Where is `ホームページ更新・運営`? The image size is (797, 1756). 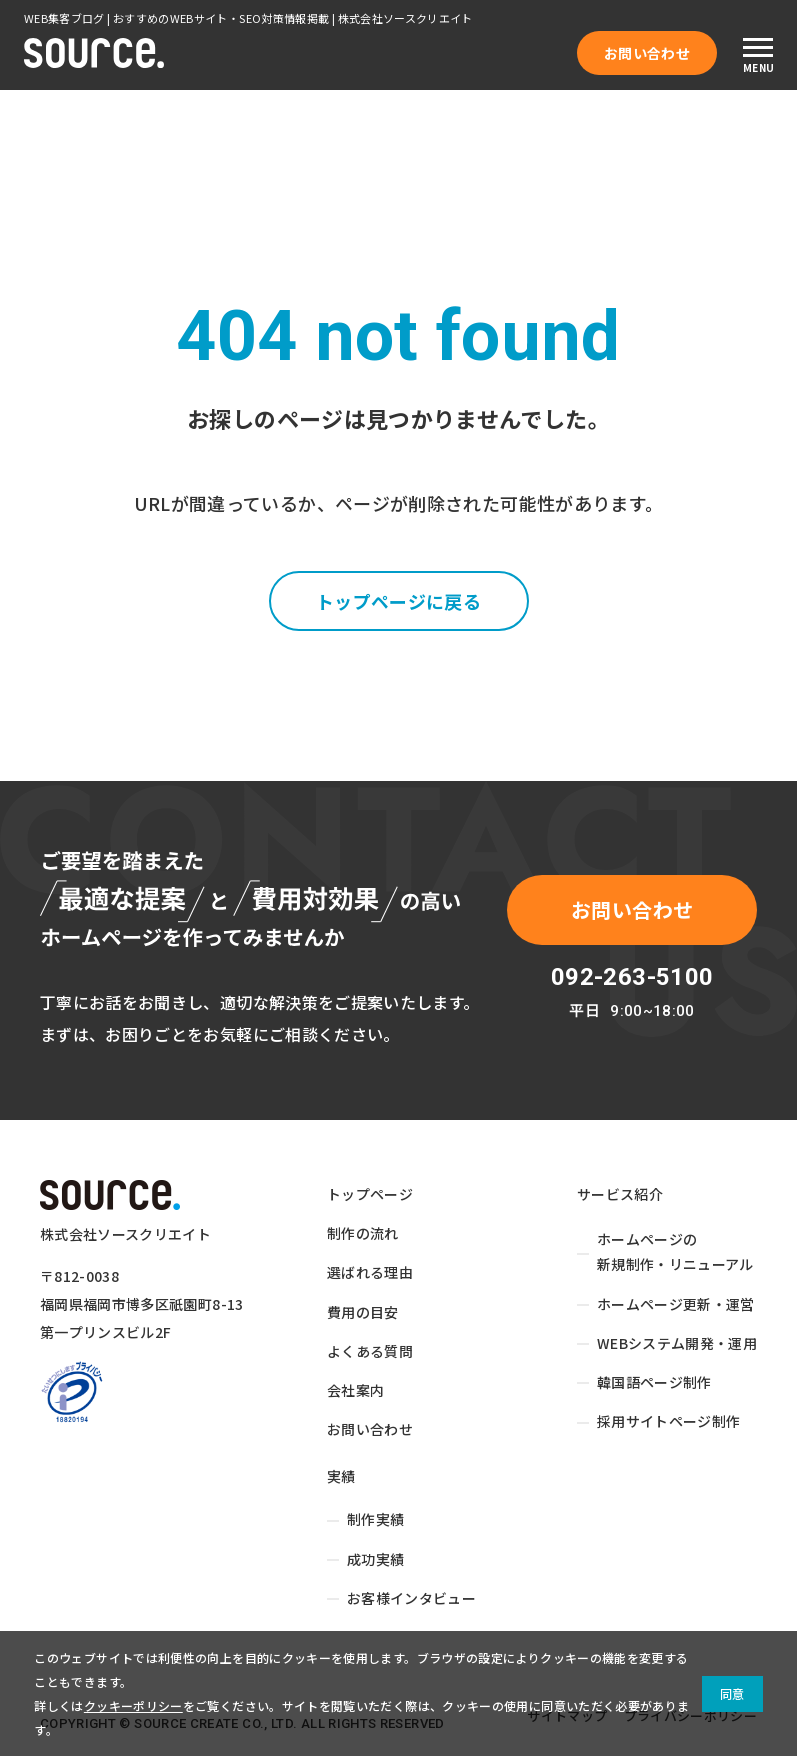
ホームページ更新・運営 is located at coordinates (676, 1304).